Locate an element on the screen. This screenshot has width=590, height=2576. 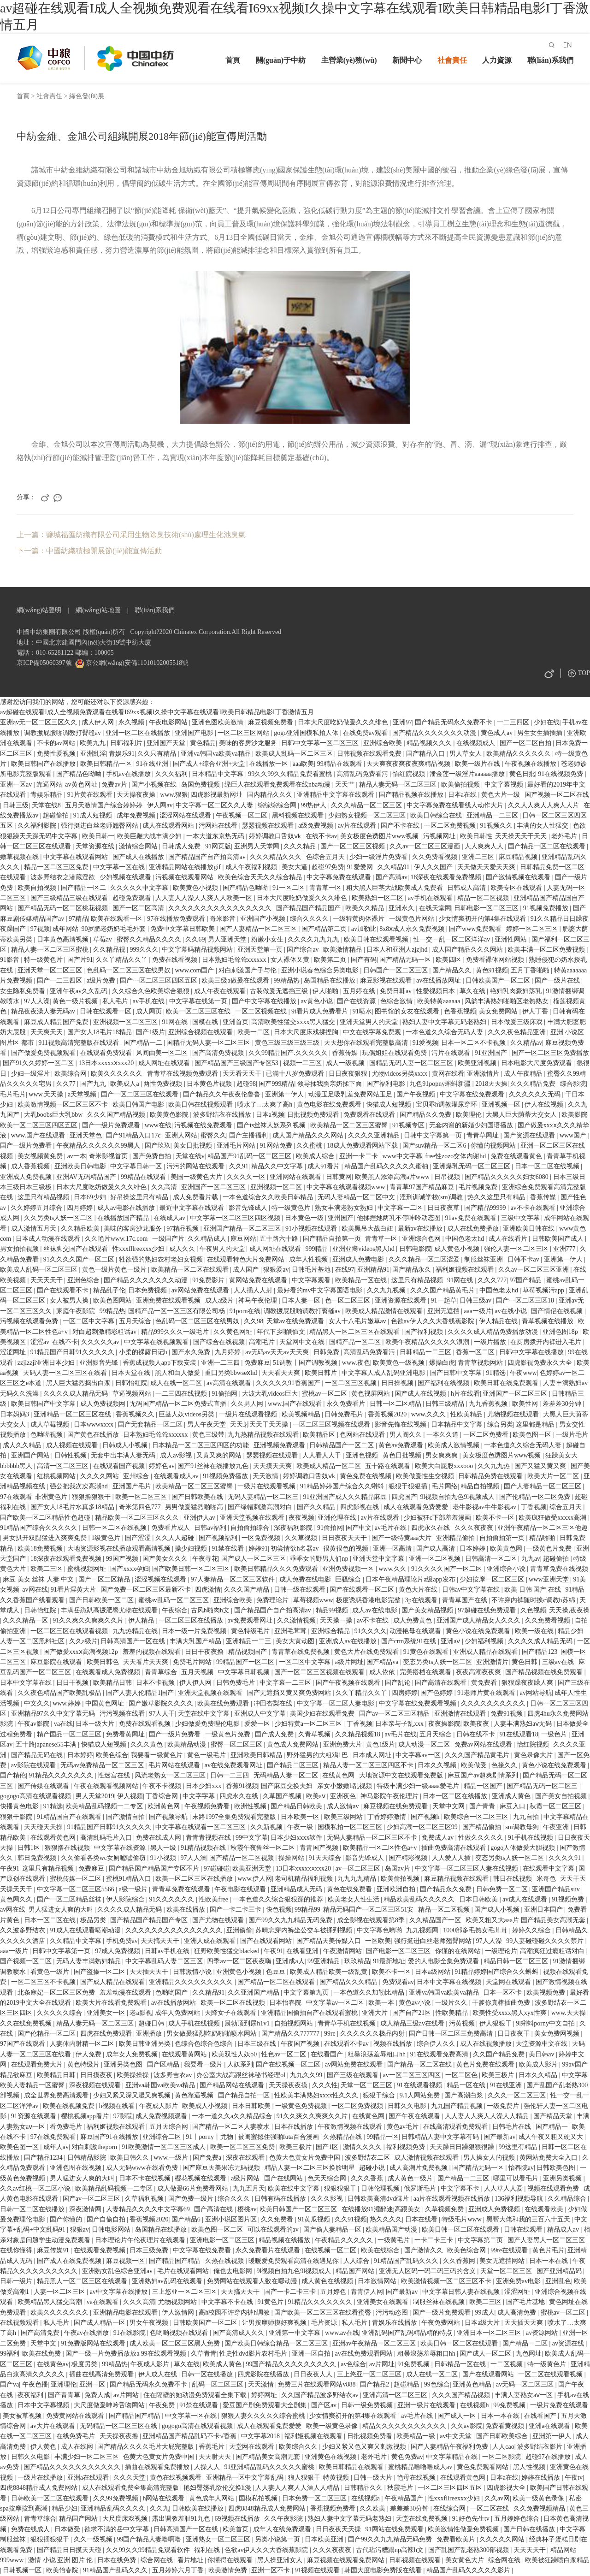
国产欧美日韩一区二区三区 is located at coordinates (191, 1568).